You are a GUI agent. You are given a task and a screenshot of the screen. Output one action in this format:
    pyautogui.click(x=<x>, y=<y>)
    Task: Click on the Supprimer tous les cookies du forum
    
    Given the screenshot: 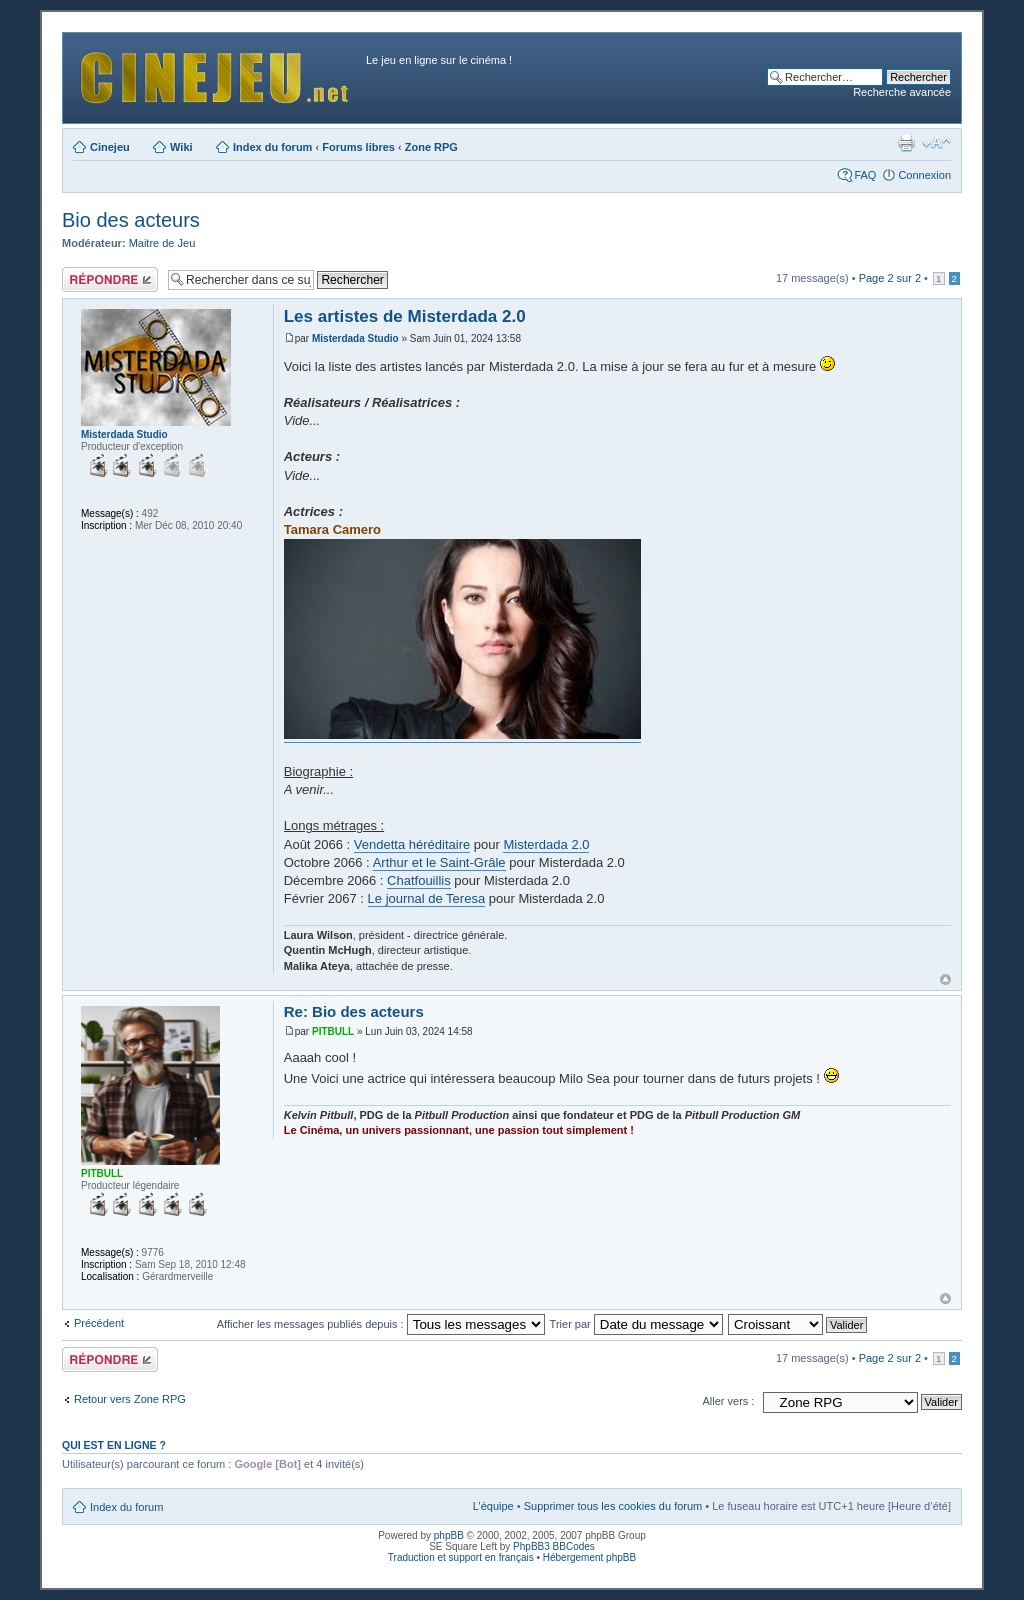 What is the action you would take?
    pyautogui.click(x=613, y=1506)
    